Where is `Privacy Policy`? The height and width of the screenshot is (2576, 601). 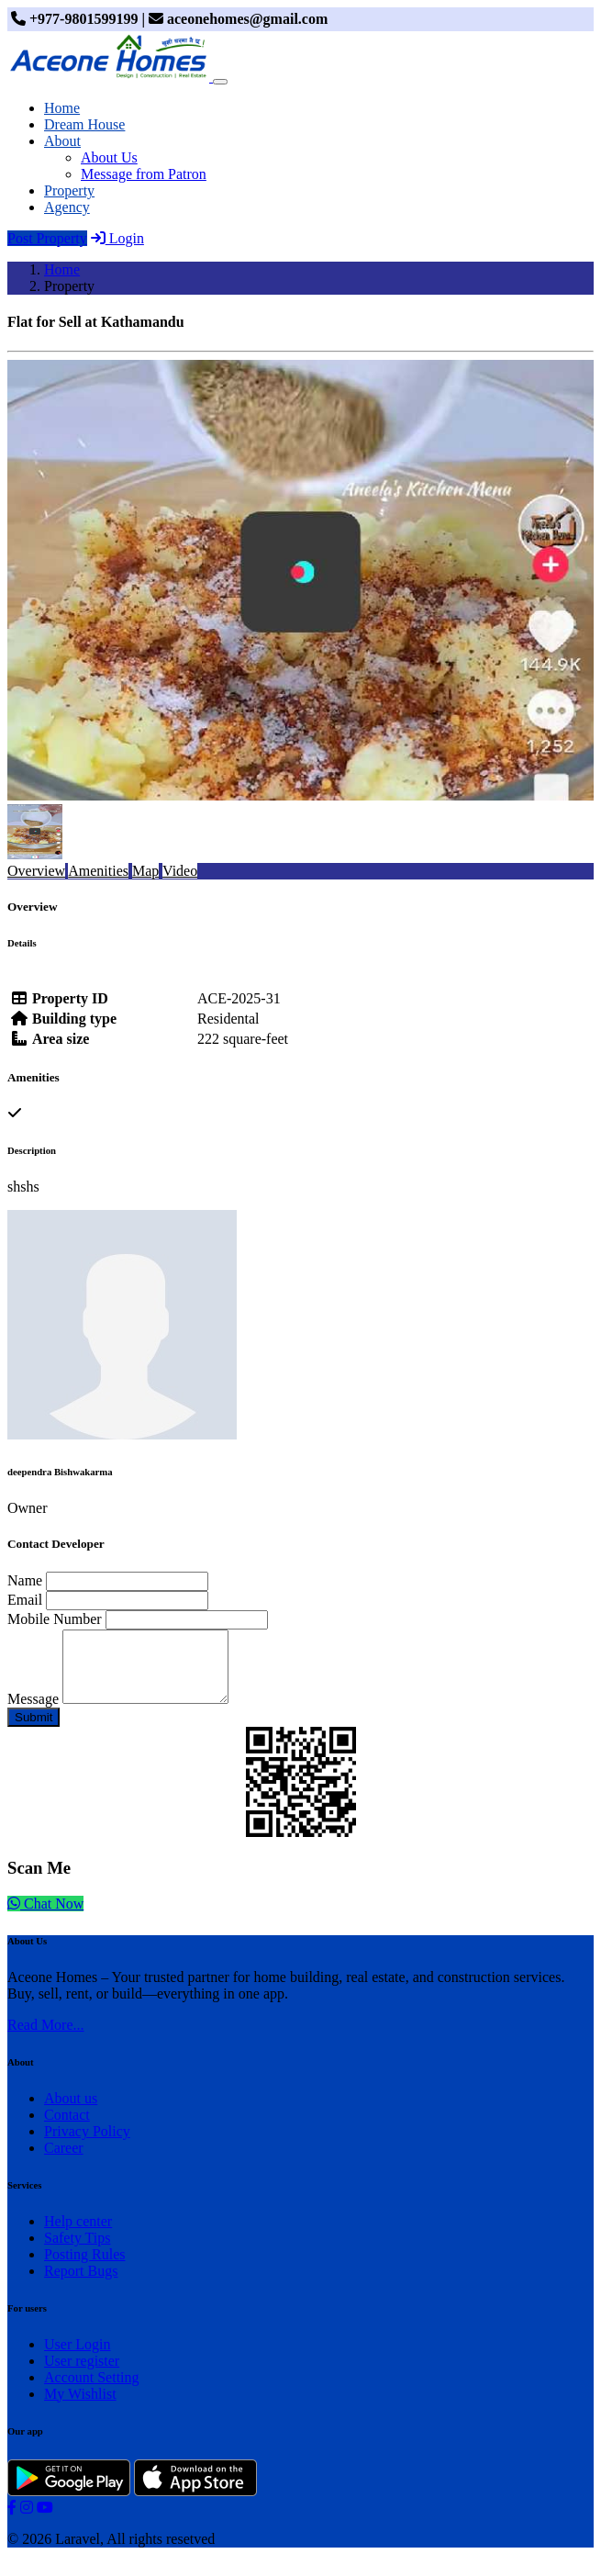
Privacy Policy is located at coordinates (87, 2145).